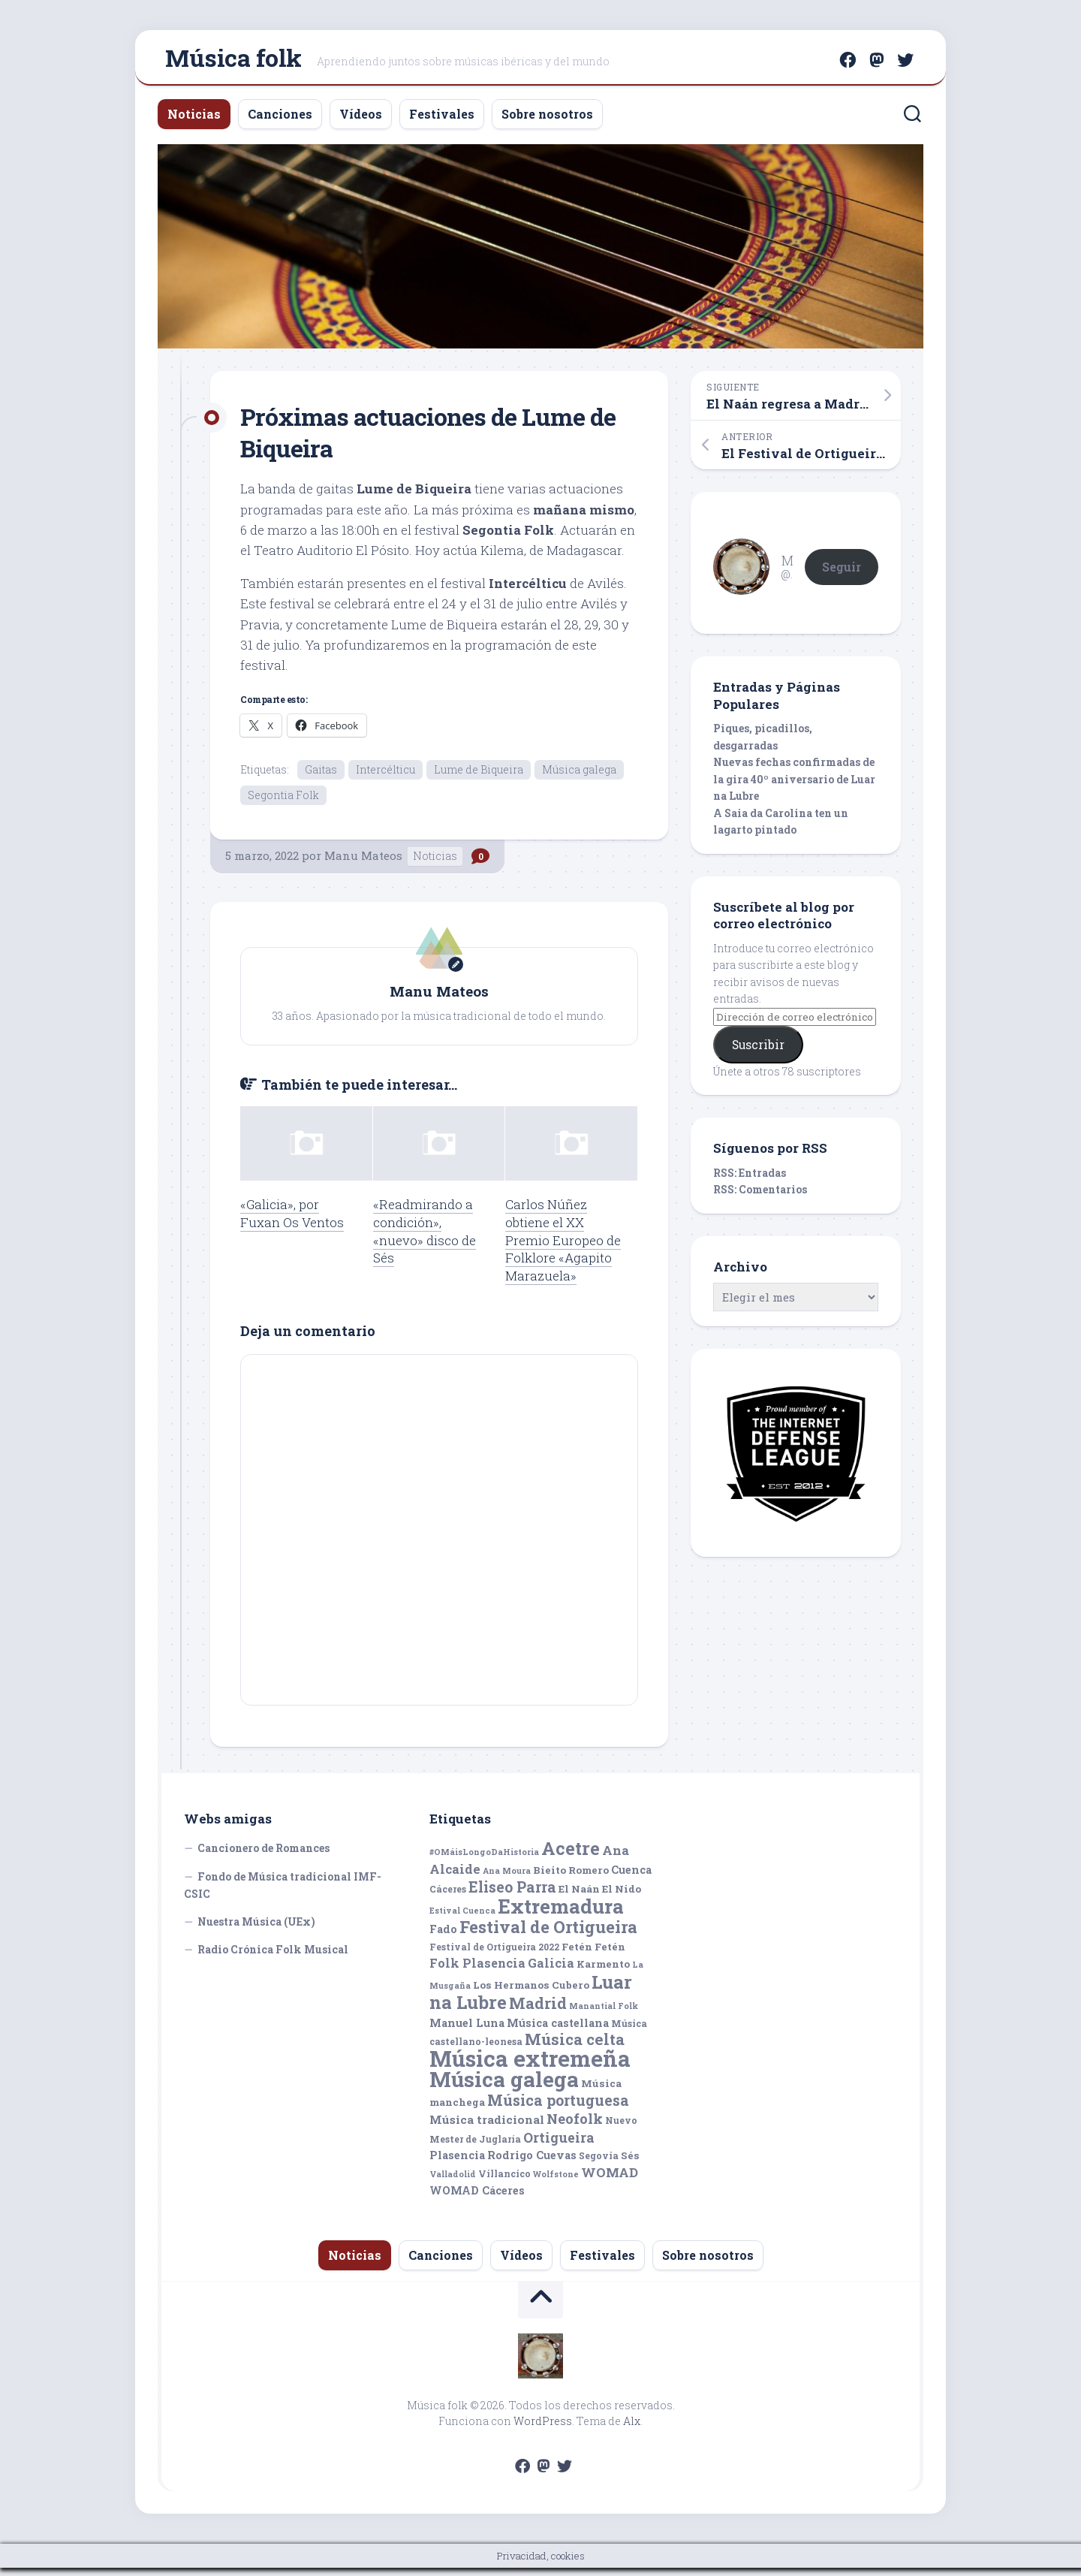 Image resolution: width=1081 pixels, height=2576 pixels. Describe the element at coordinates (531, 1992) in the screenshot. I see `Los Hermanos Cubero [Los Hermanos Cubero (6 elementos)]` at that location.